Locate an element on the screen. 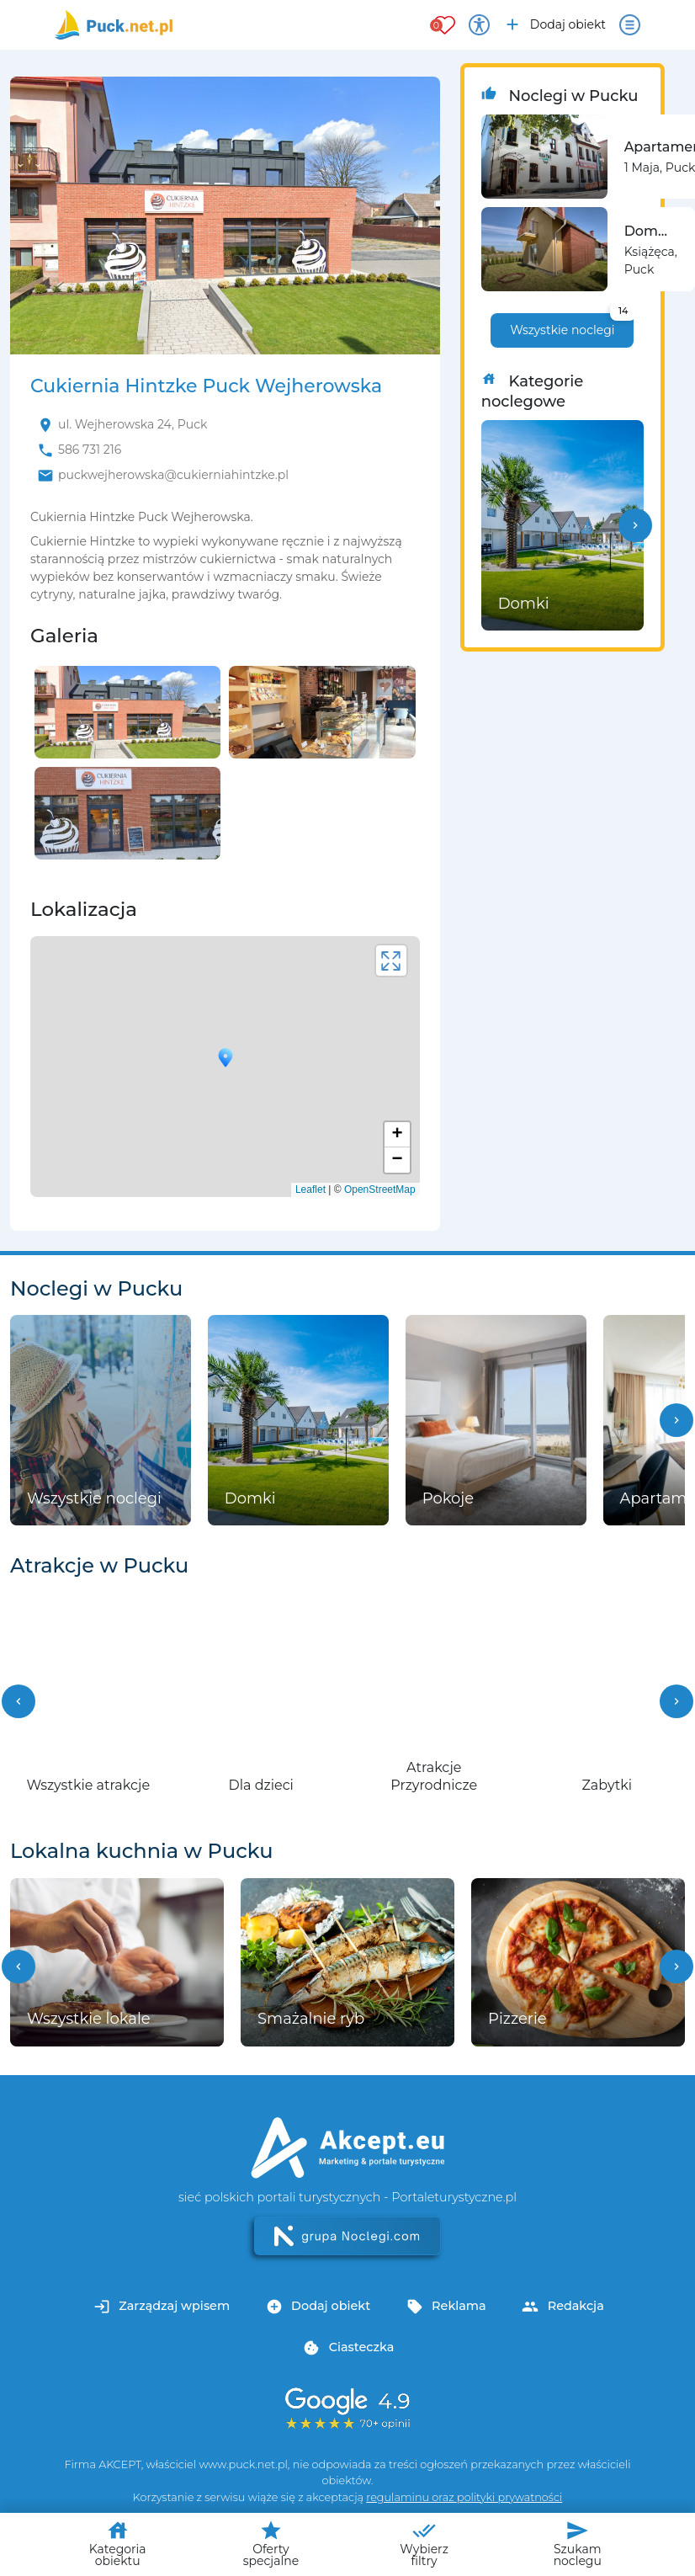 The image size is (695, 2576). [Otwórz menu] is located at coordinates (629, 24).